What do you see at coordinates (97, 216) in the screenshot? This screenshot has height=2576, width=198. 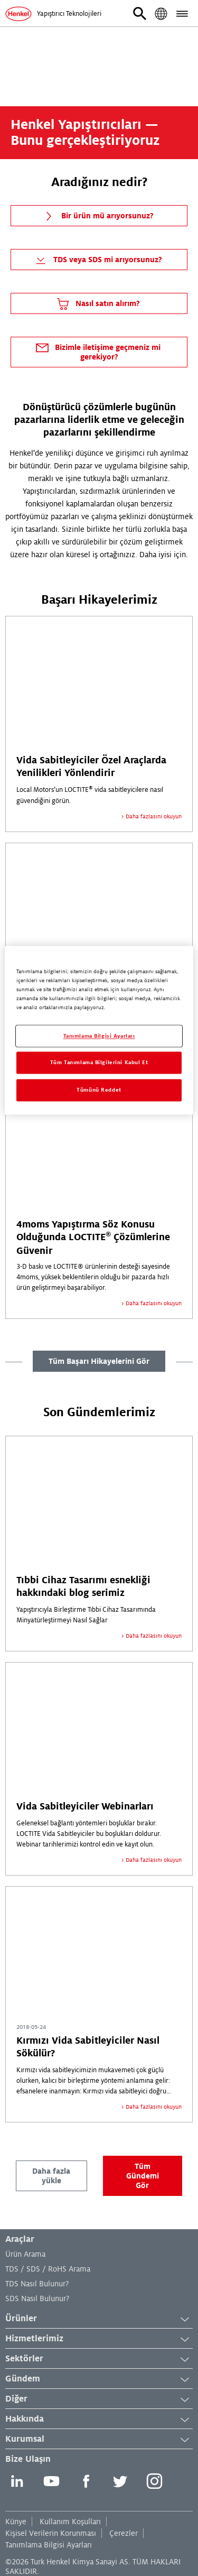 I see `Bir ürün mü arıyorsunuz?` at bounding box center [97, 216].